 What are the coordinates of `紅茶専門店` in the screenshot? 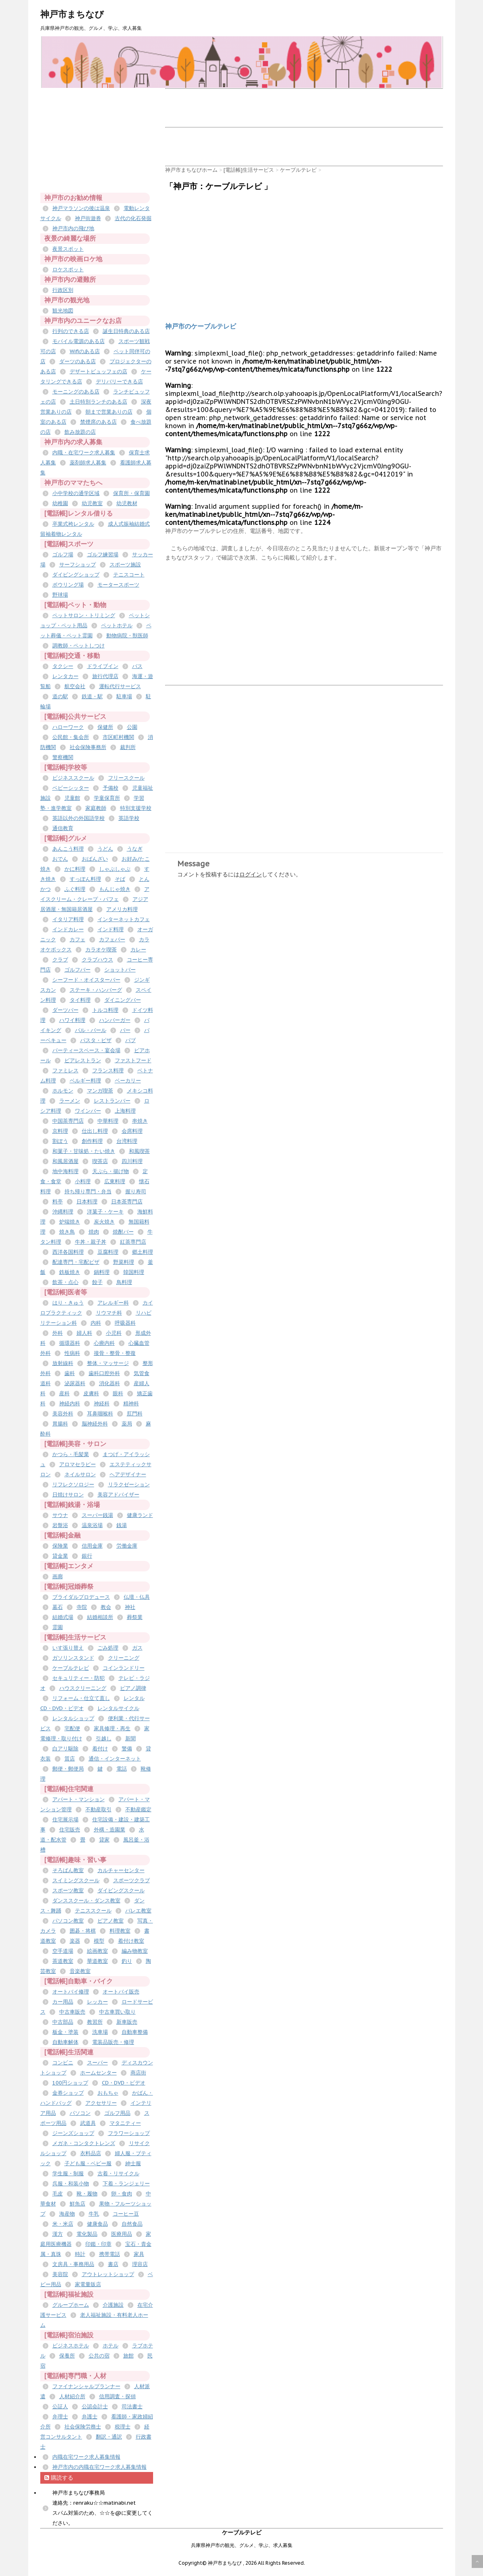 It's located at (133, 1241).